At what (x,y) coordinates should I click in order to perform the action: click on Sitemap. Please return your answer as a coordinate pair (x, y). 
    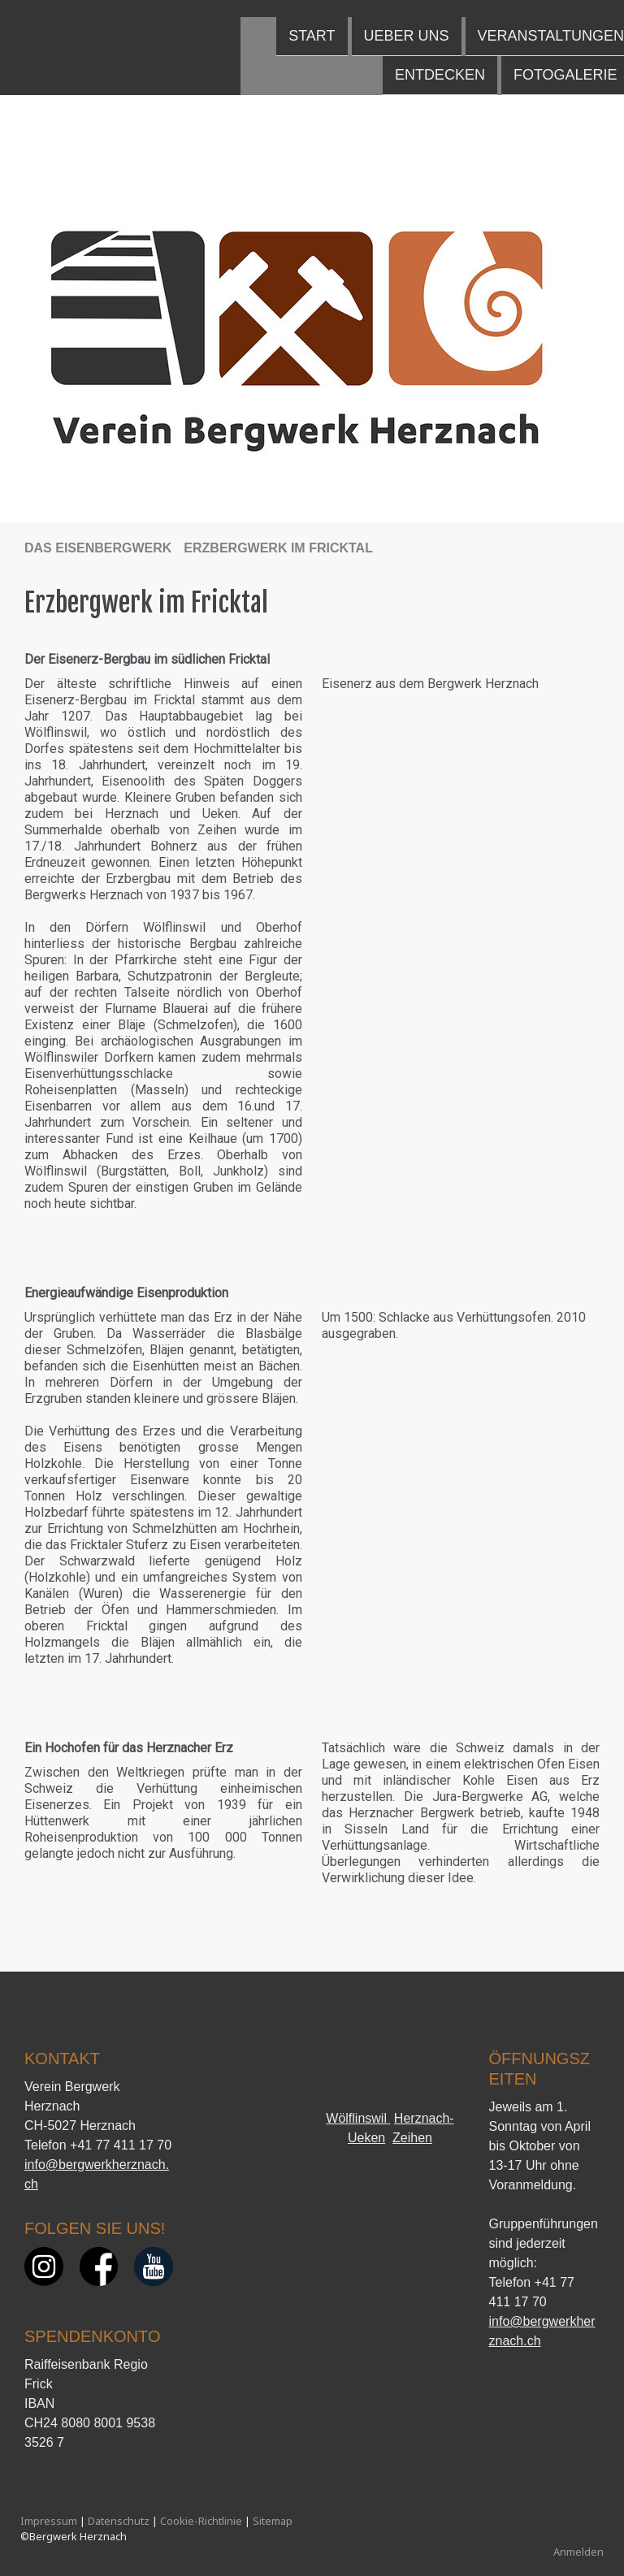
    Looking at the image, I should click on (272, 2520).